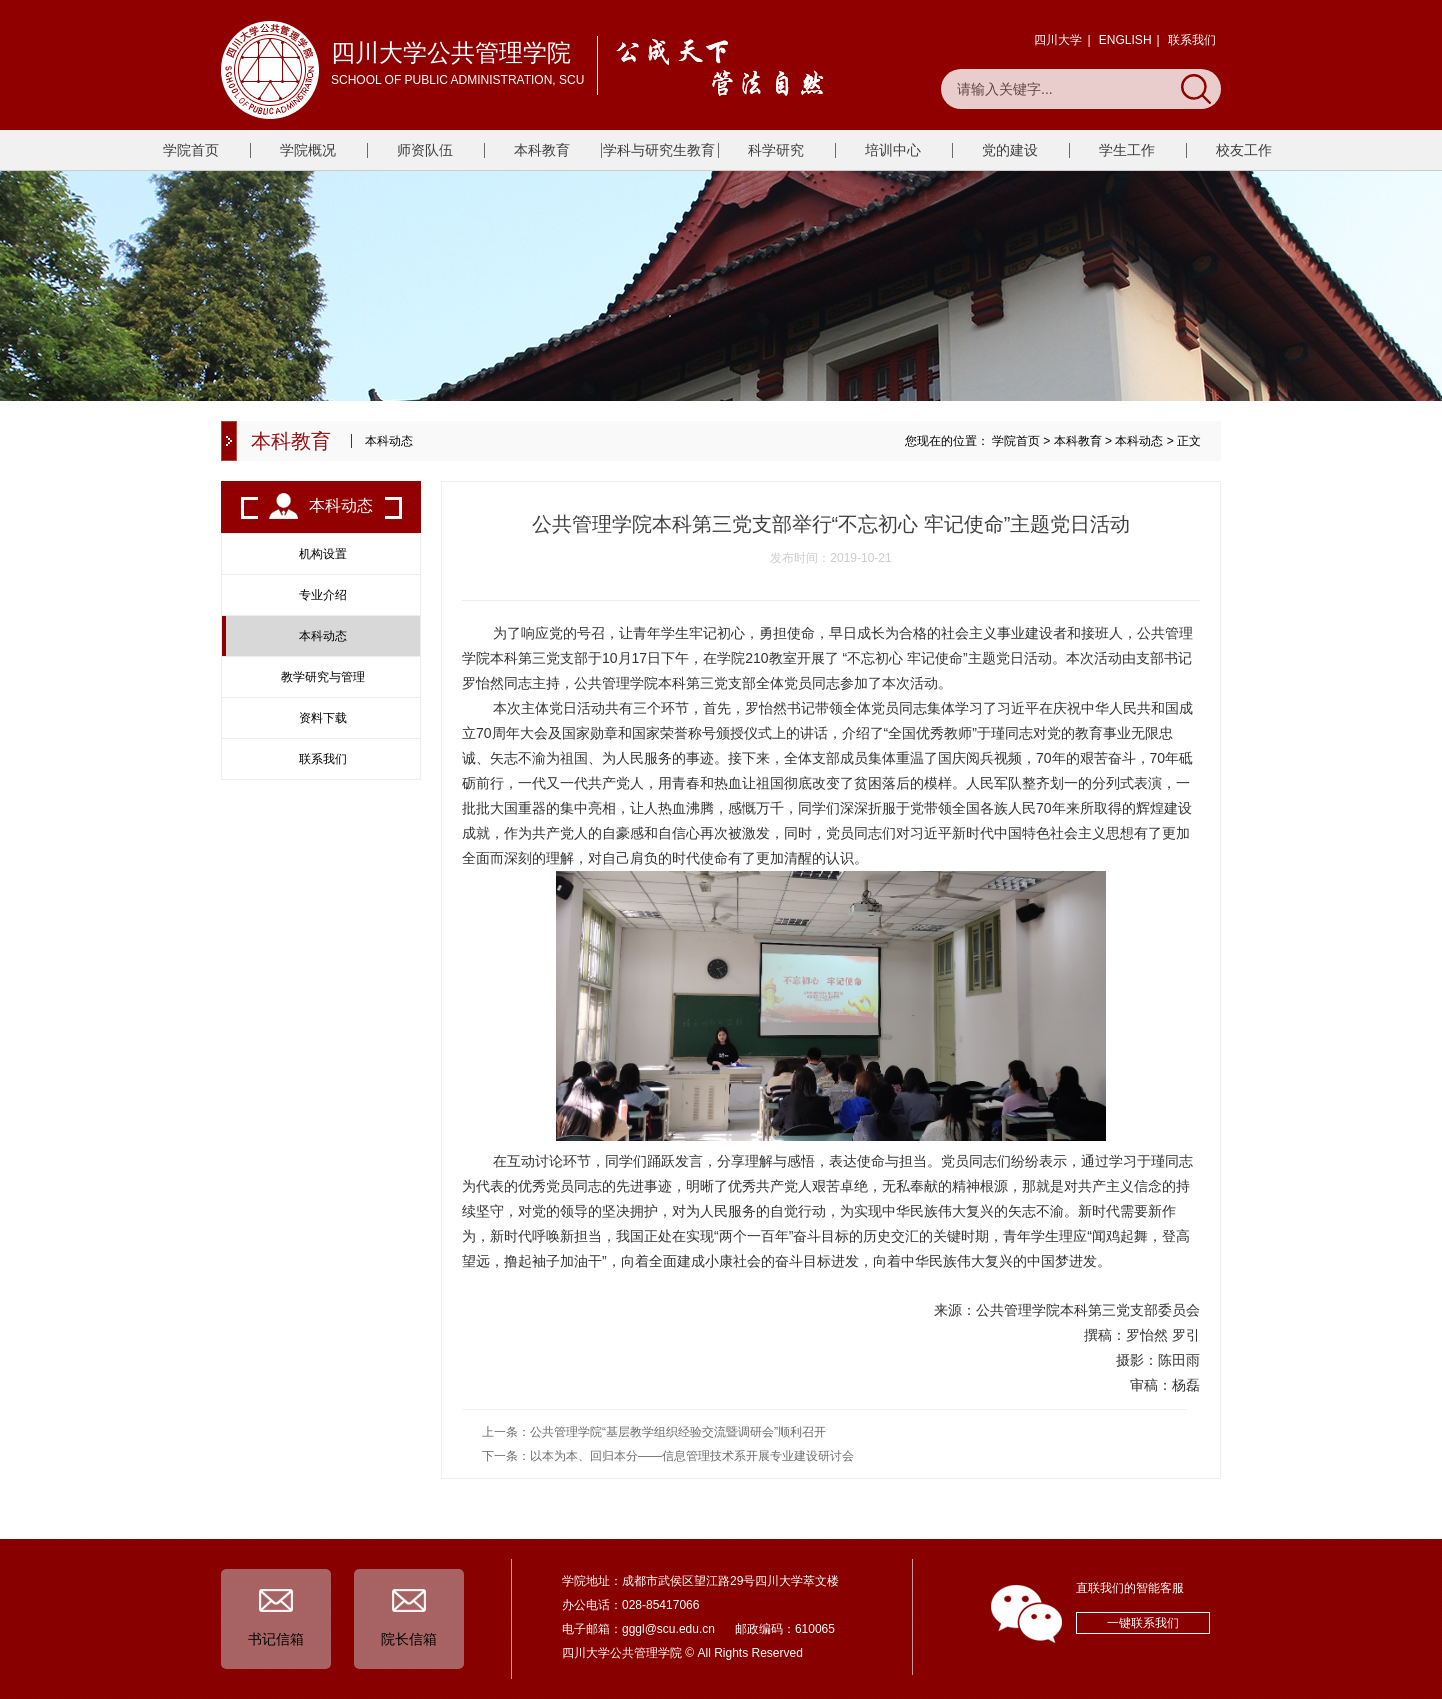 The width and height of the screenshot is (1442, 1699). Describe the element at coordinates (323, 718) in the screenshot. I see `资料下载` at that location.